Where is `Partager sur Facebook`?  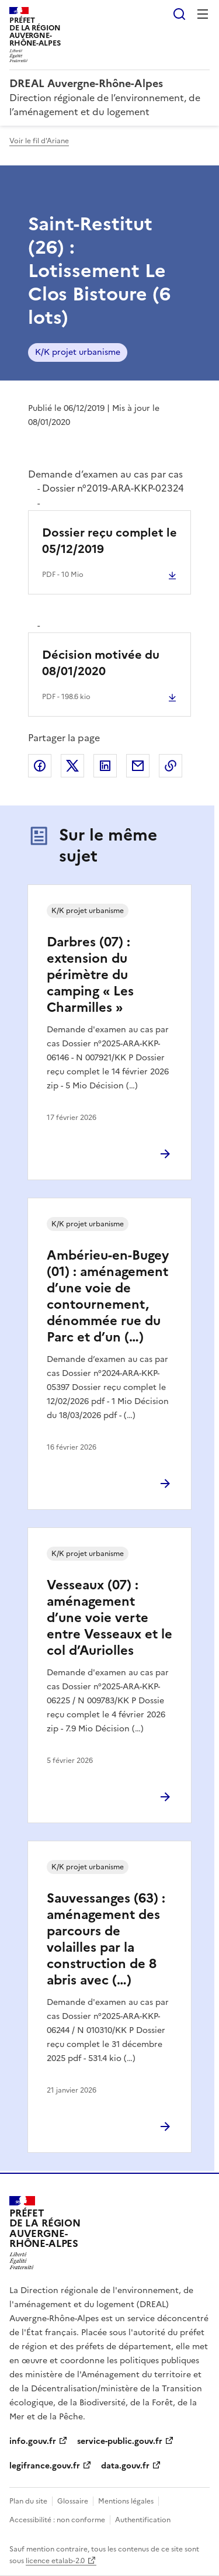 Partager sur Facebook is located at coordinates (39, 765).